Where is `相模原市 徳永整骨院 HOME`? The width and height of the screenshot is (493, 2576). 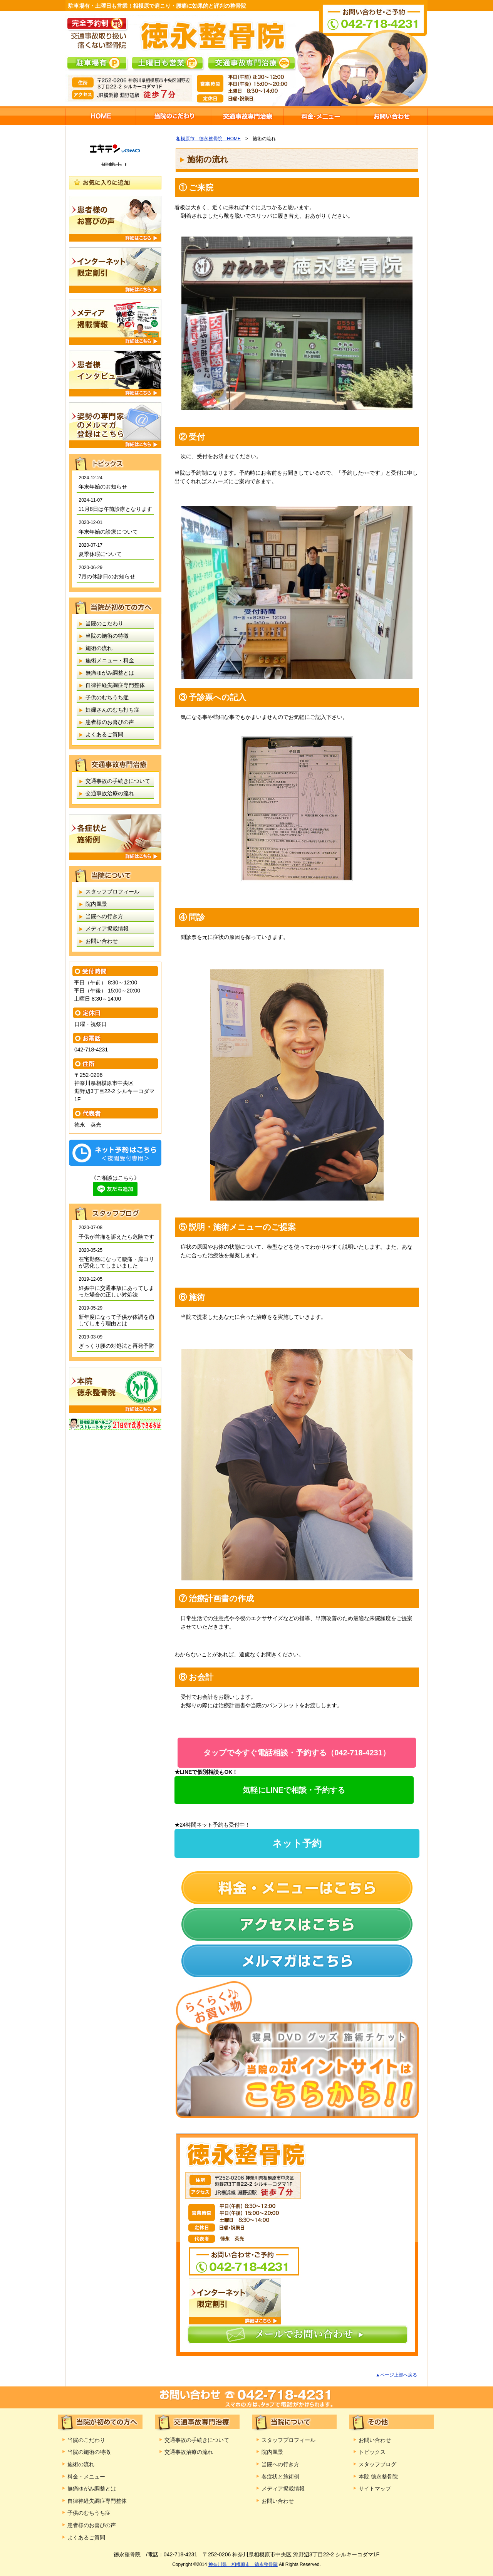
相模原市 徳永整骨院 HOME is located at coordinates (208, 138).